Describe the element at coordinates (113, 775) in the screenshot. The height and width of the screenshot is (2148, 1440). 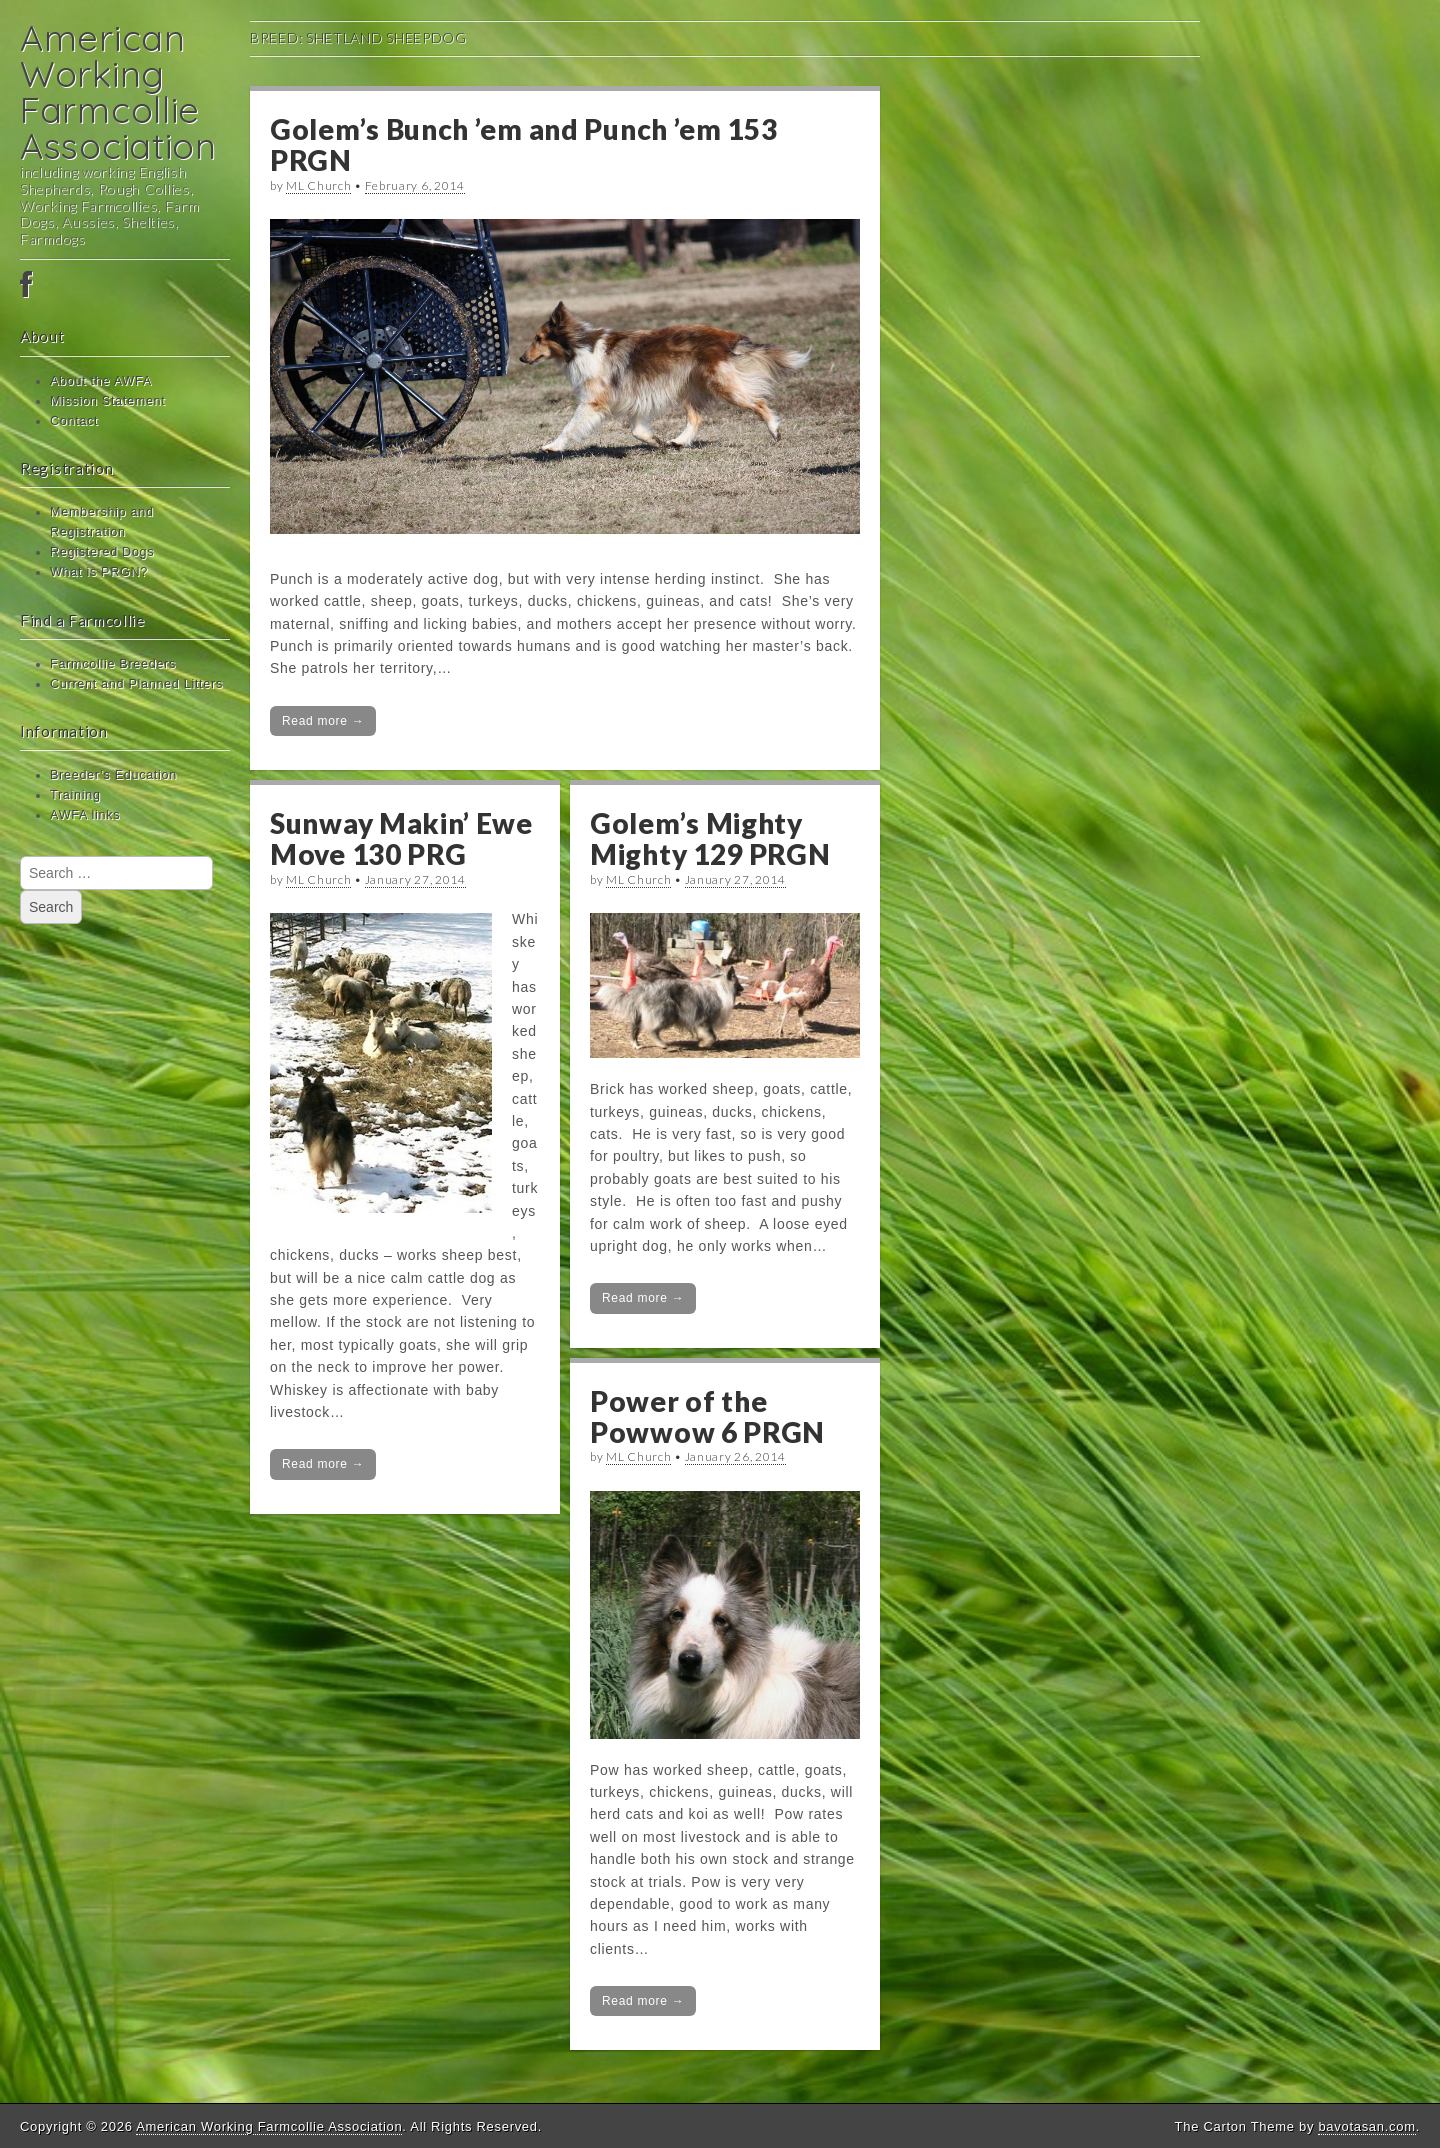
I see `Breeder’s Education` at that location.